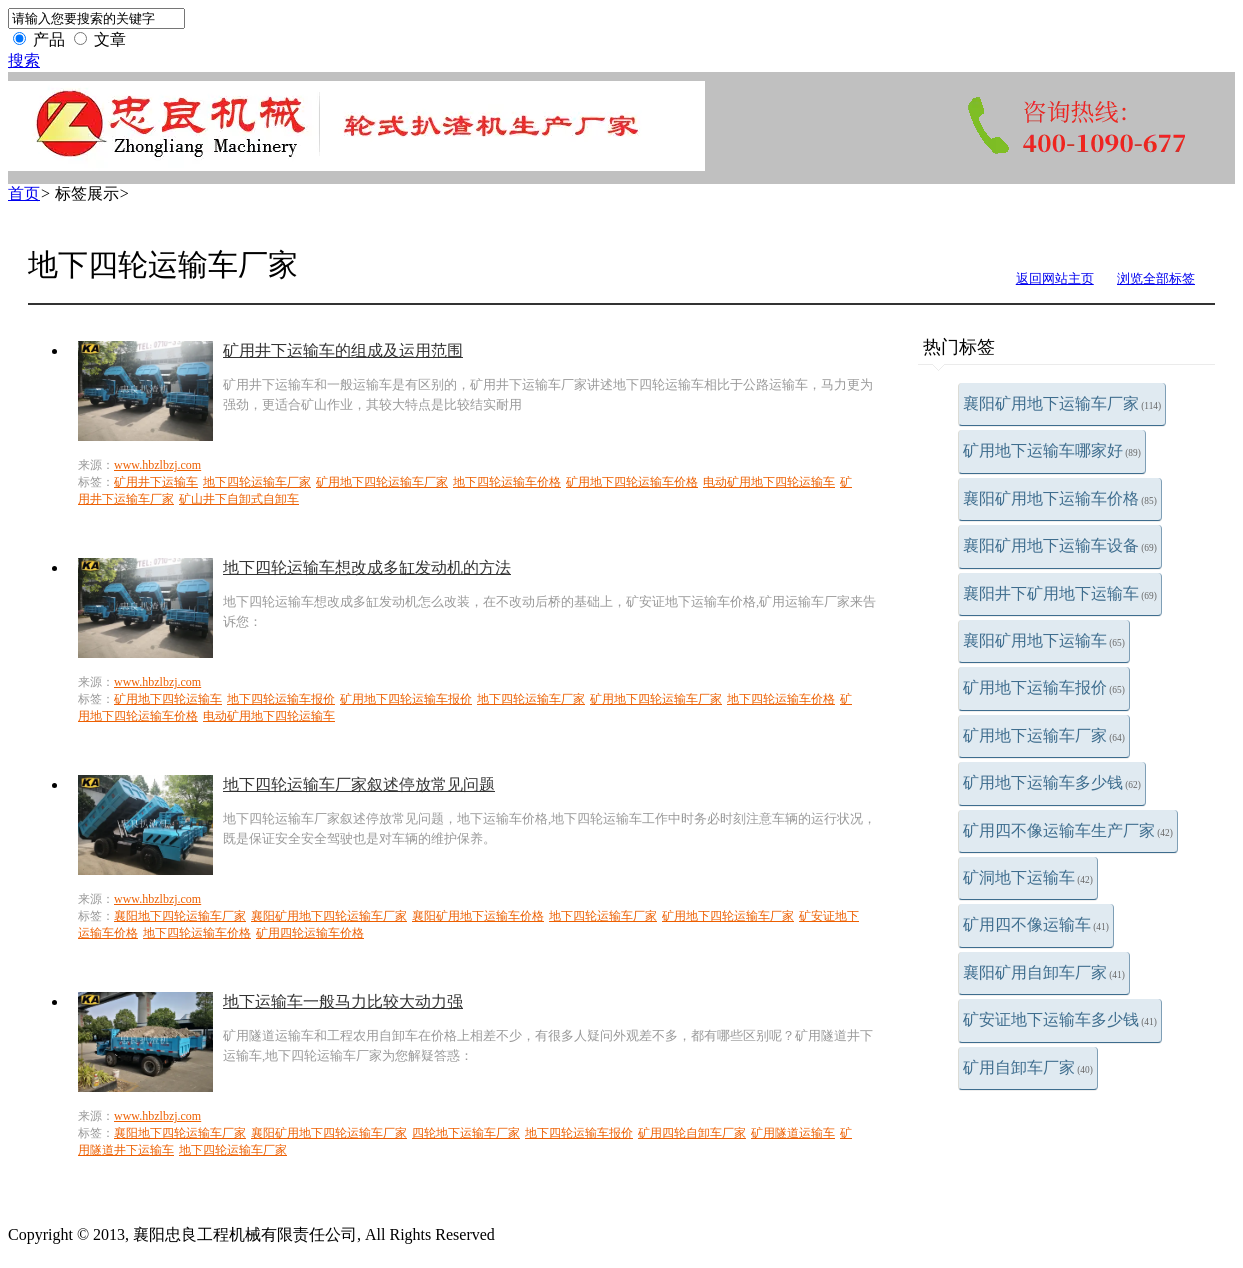 The image size is (1243, 1268). What do you see at coordinates (1028, 877) in the screenshot?
I see `矿洞地下运输车` at bounding box center [1028, 877].